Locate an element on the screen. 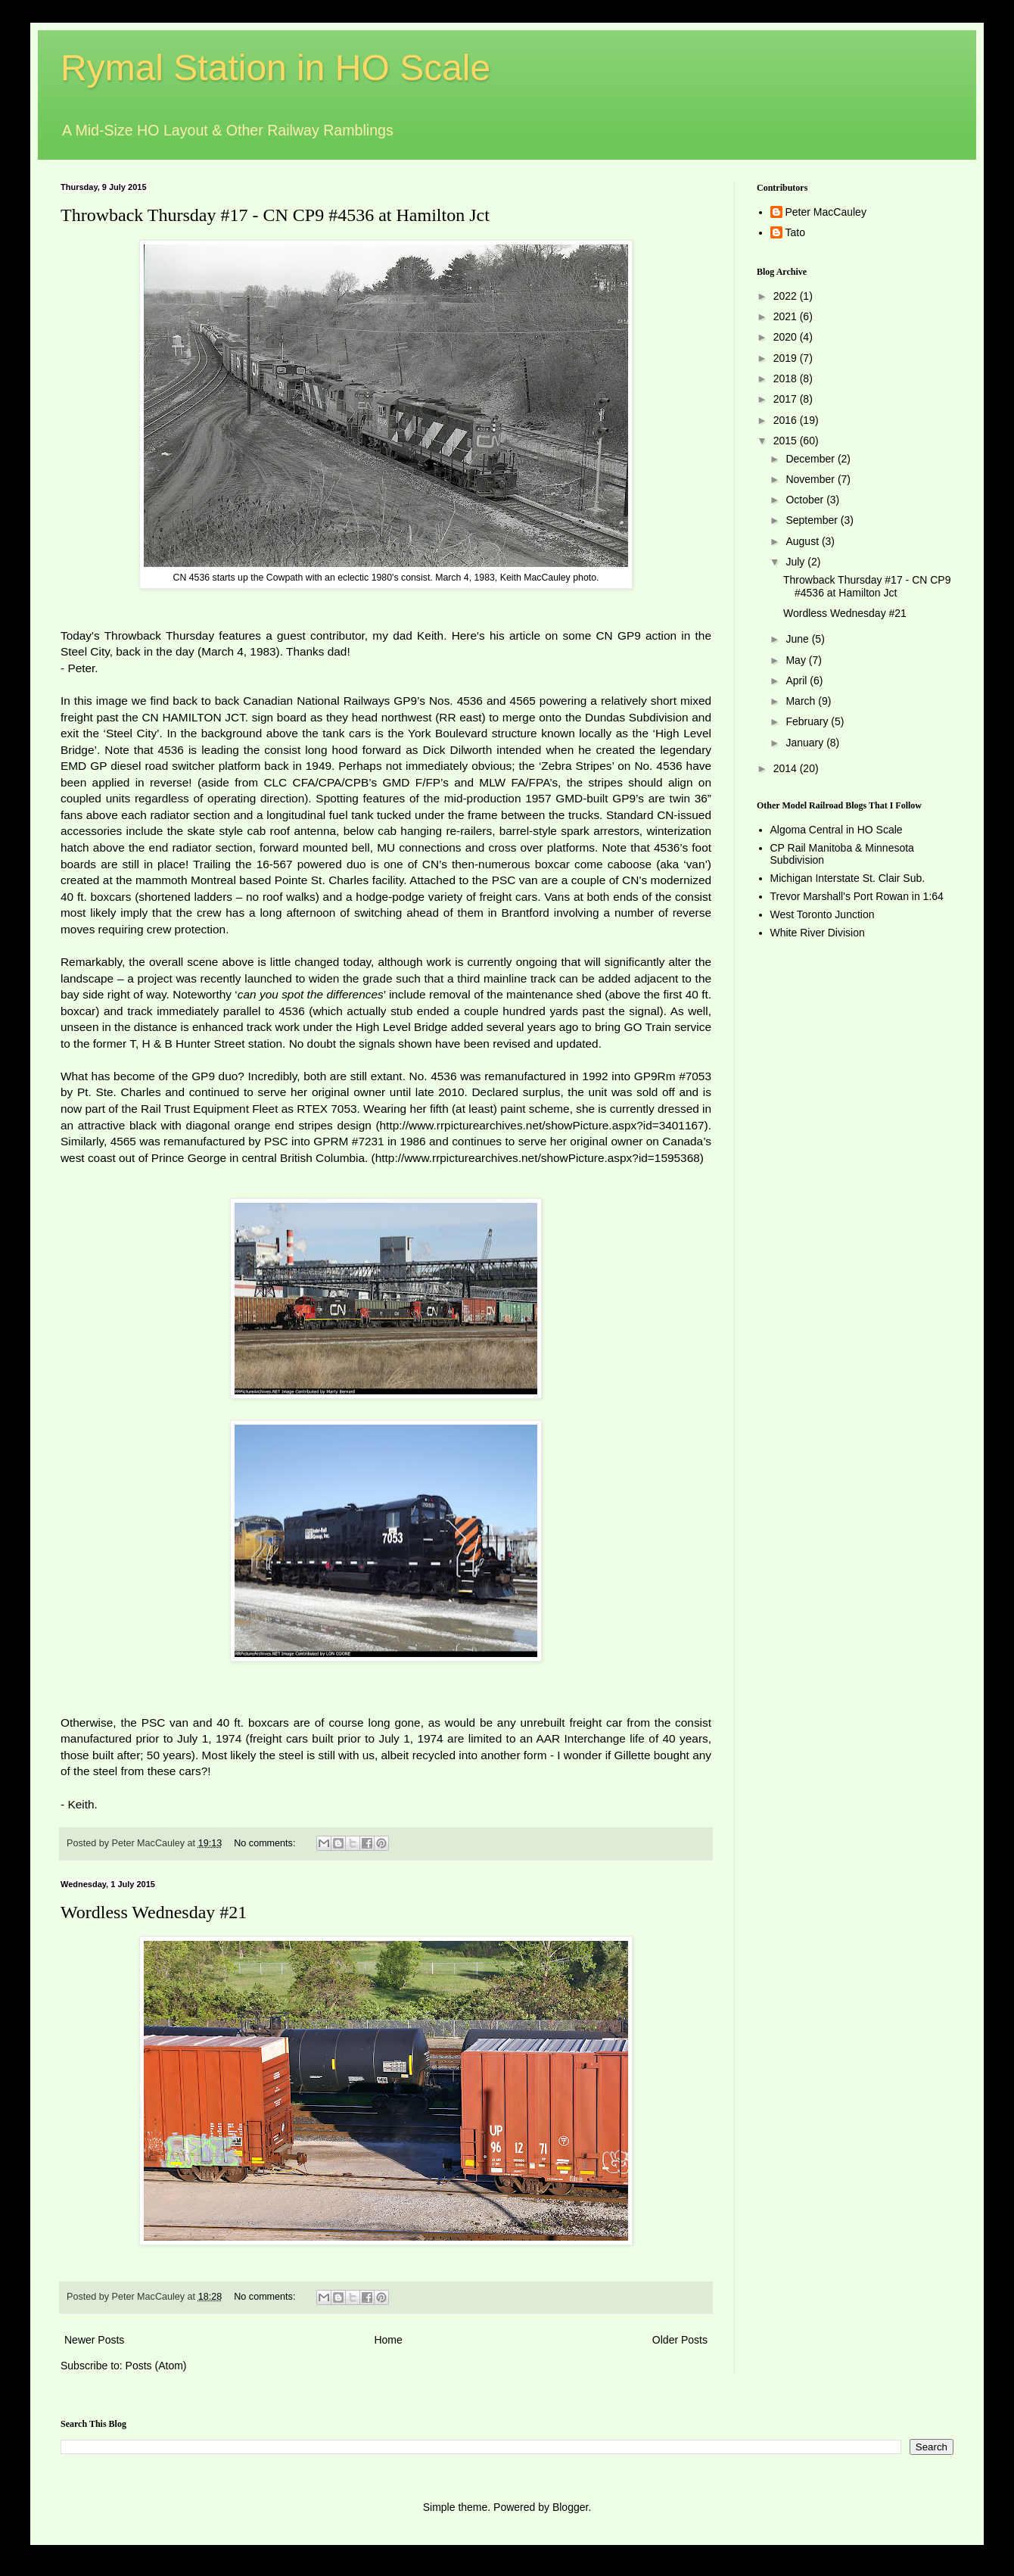 This screenshot has height=2576, width=1014. Michigan Interstate St. Clair Sub. is located at coordinates (847, 878).